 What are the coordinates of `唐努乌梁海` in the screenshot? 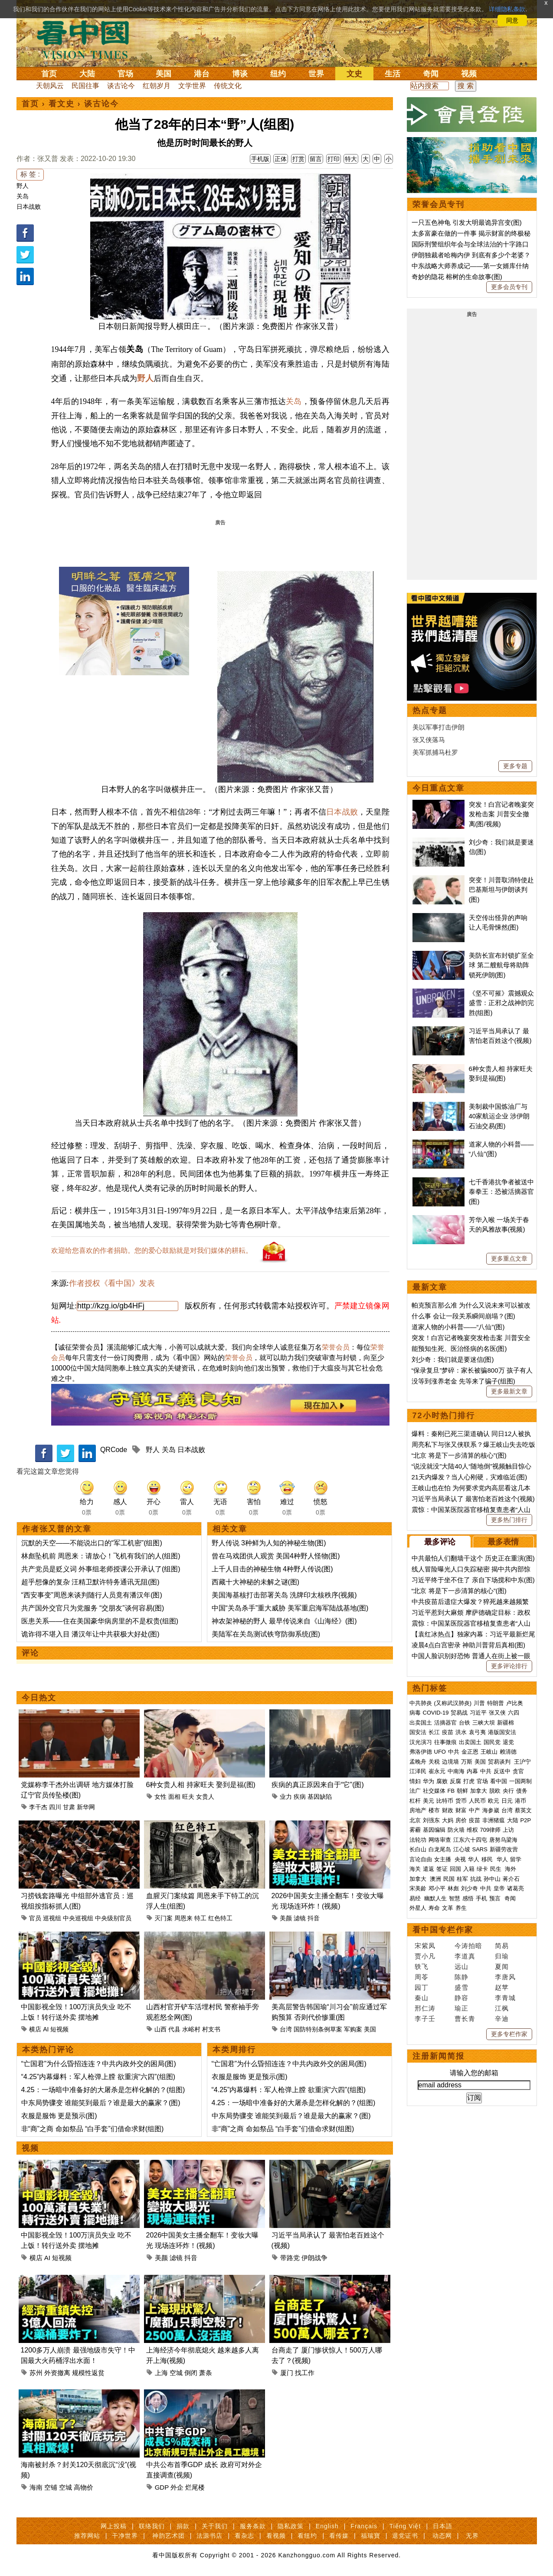 It's located at (503, 1840).